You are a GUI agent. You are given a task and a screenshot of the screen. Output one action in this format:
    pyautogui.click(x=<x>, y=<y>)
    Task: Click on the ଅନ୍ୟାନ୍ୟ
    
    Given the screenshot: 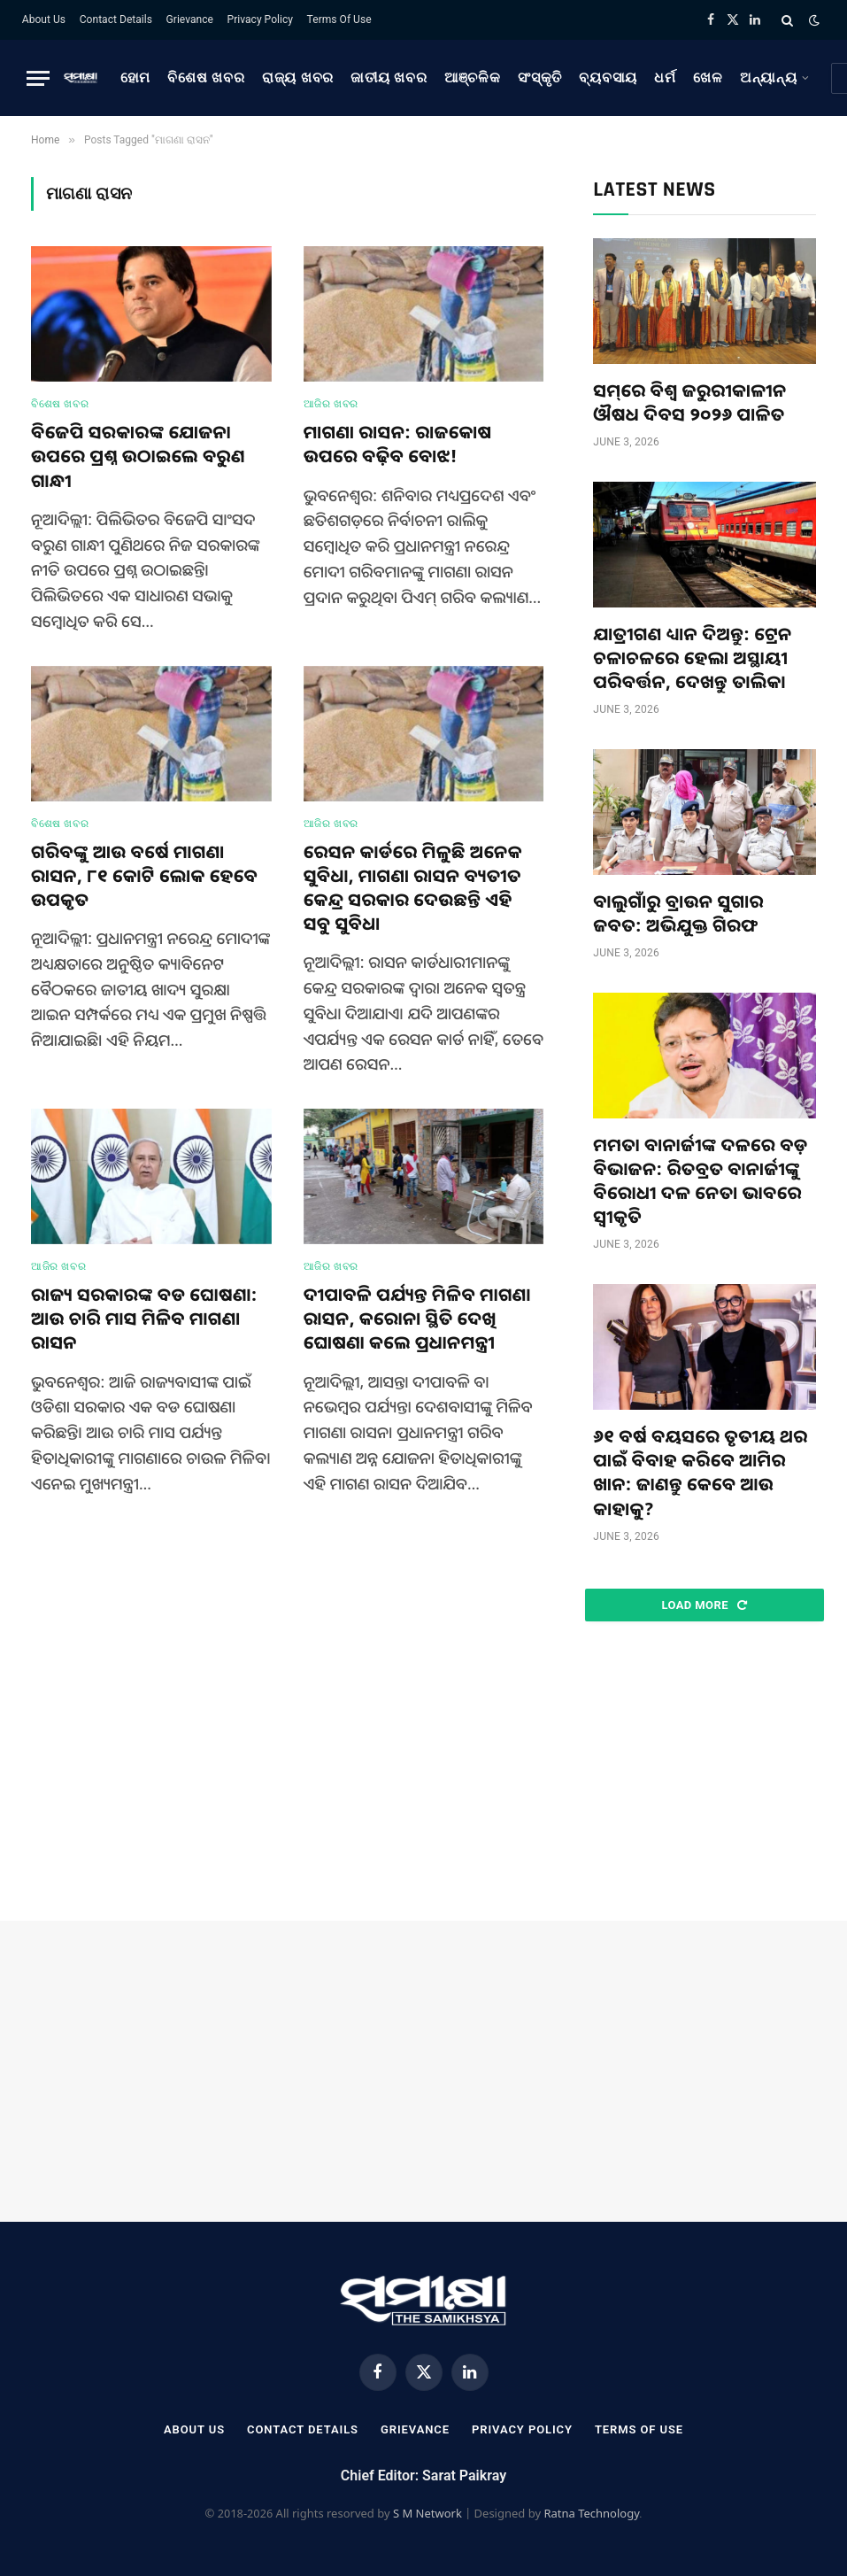 What is the action you would take?
    pyautogui.click(x=768, y=78)
    